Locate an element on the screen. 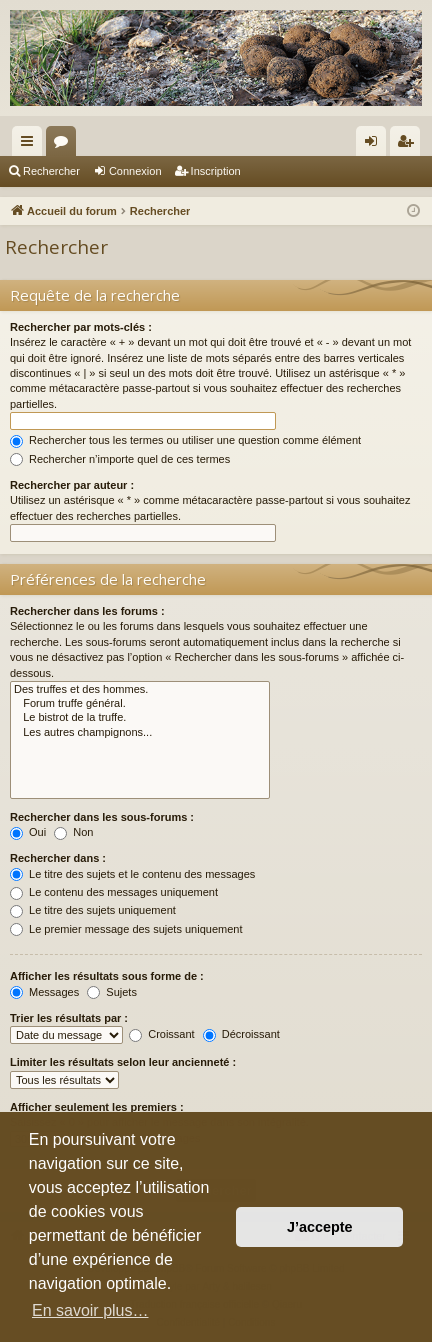  Forums is located at coordinates (65, 145).